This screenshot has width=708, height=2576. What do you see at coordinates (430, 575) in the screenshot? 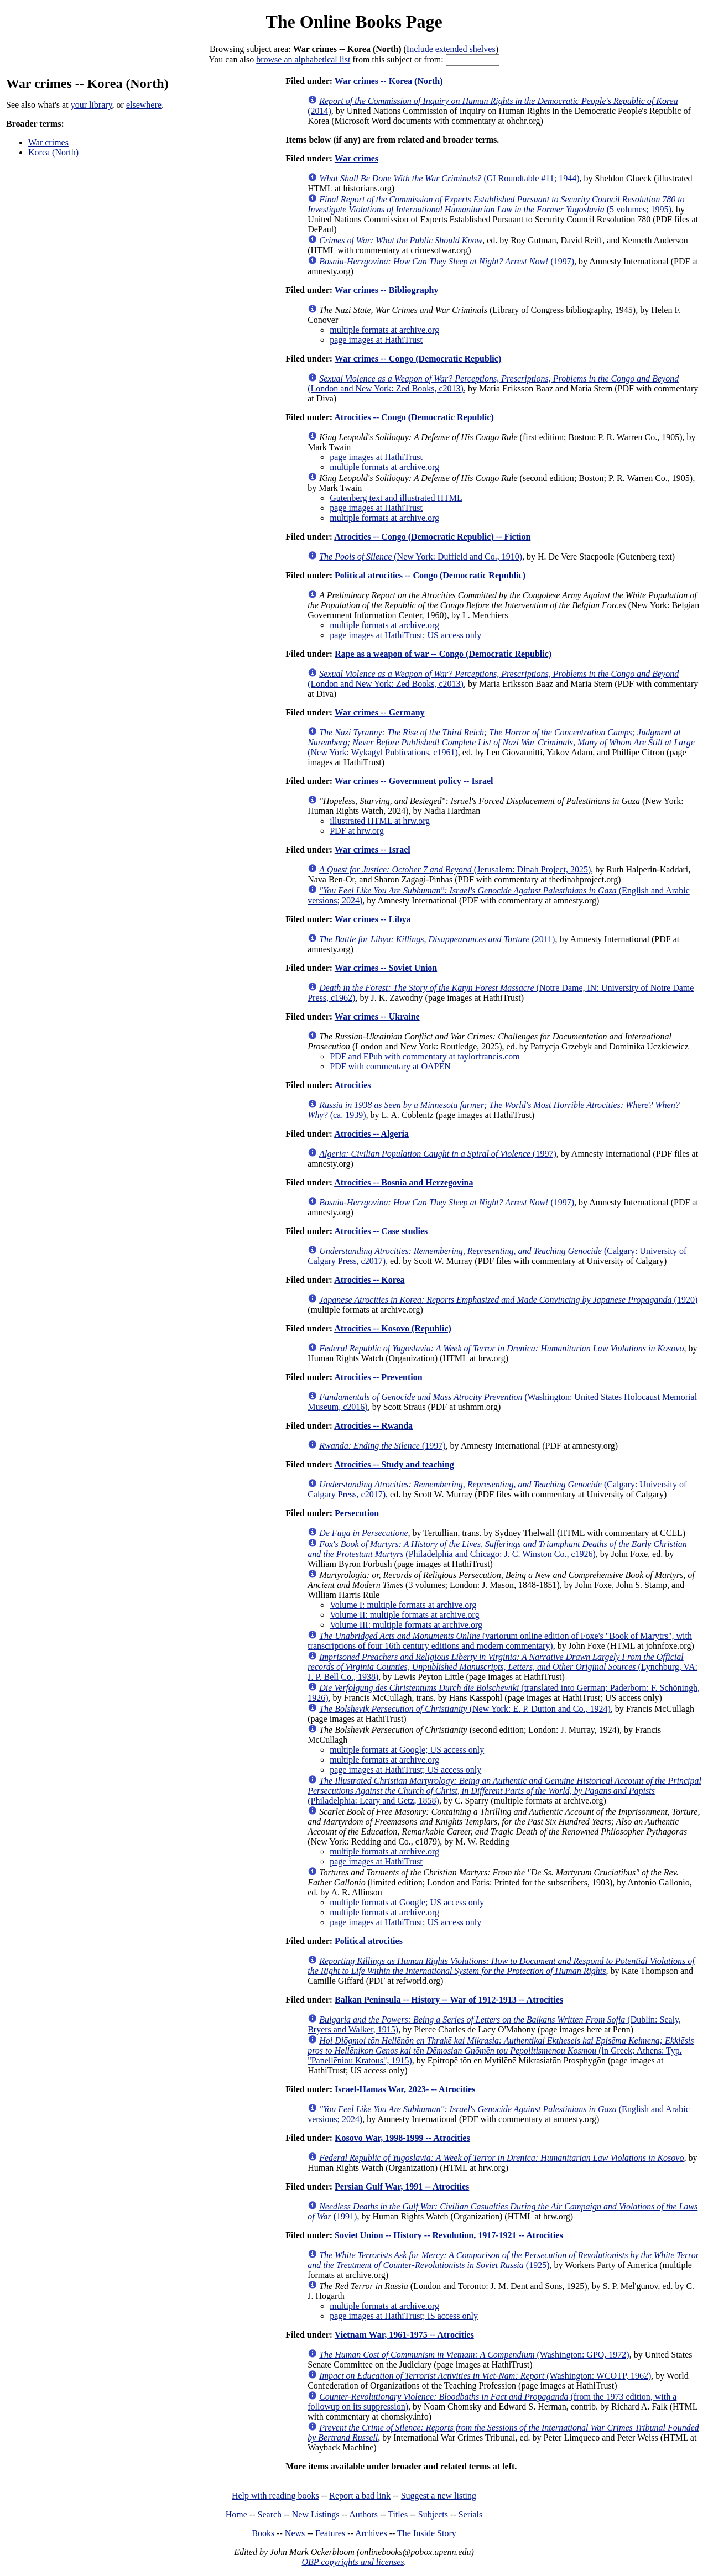
I see `Political atrocities -- Congo (Democratic Republic)` at bounding box center [430, 575].